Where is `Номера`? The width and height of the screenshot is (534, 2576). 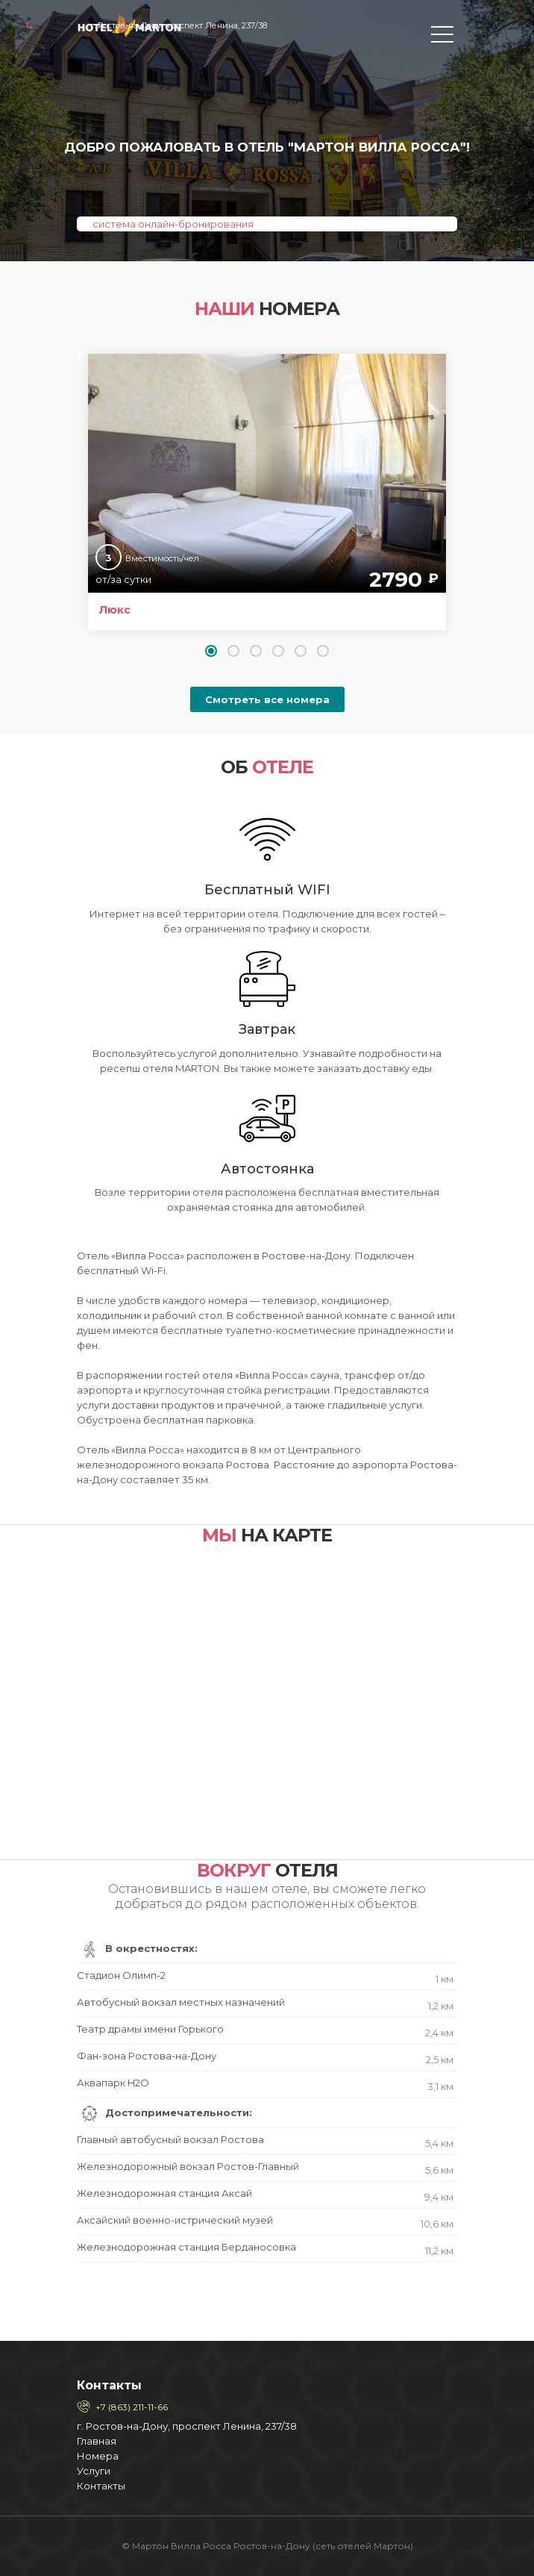 Номера is located at coordinates (98, 2456).